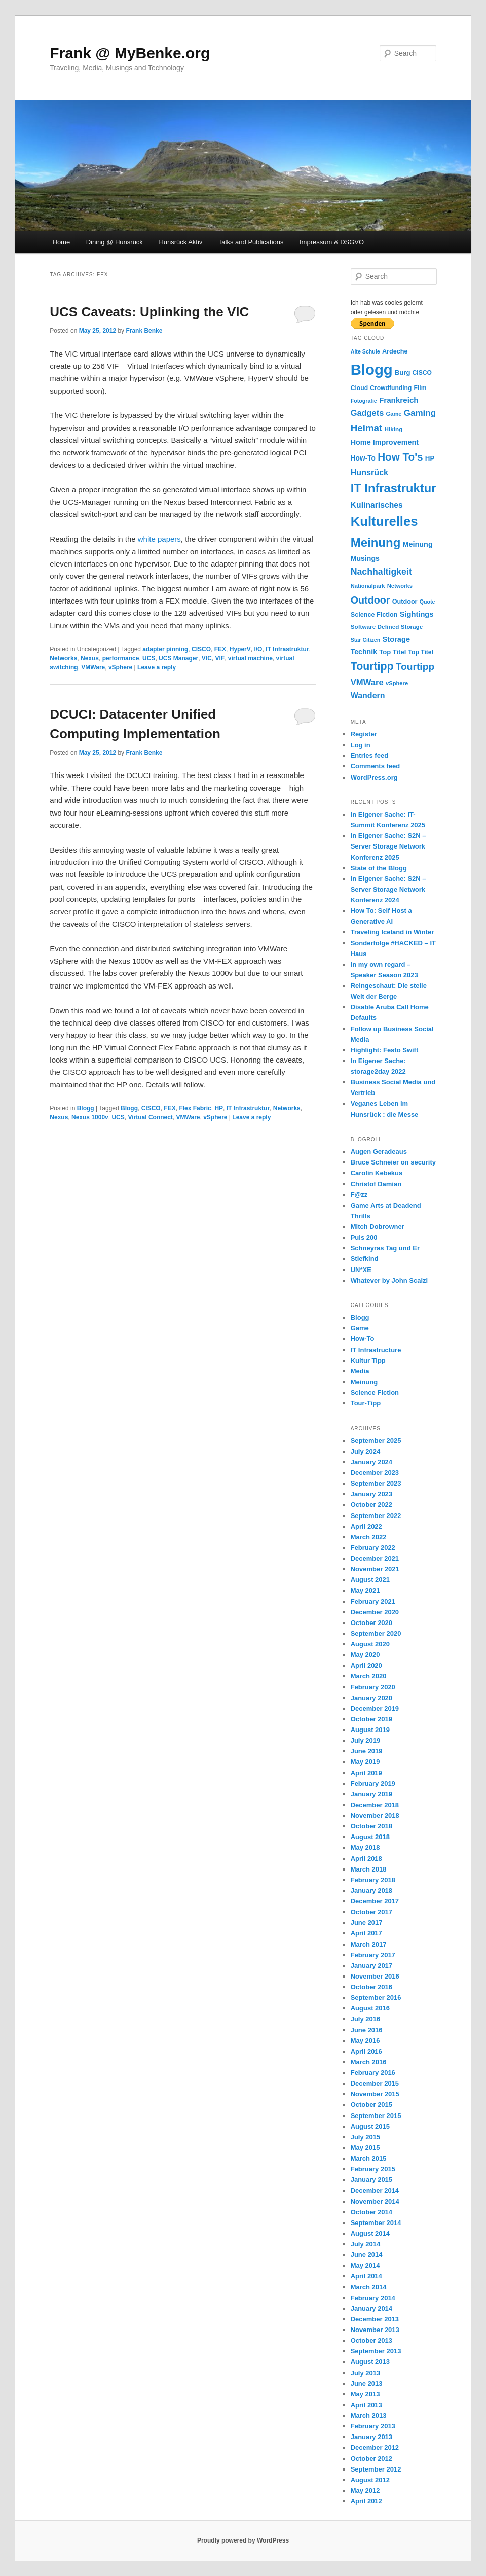 This screenshot has width=486, height=2576. Describe the element at coordinates (85, 1108) in the screenshot. I see `Blogg` at that location.